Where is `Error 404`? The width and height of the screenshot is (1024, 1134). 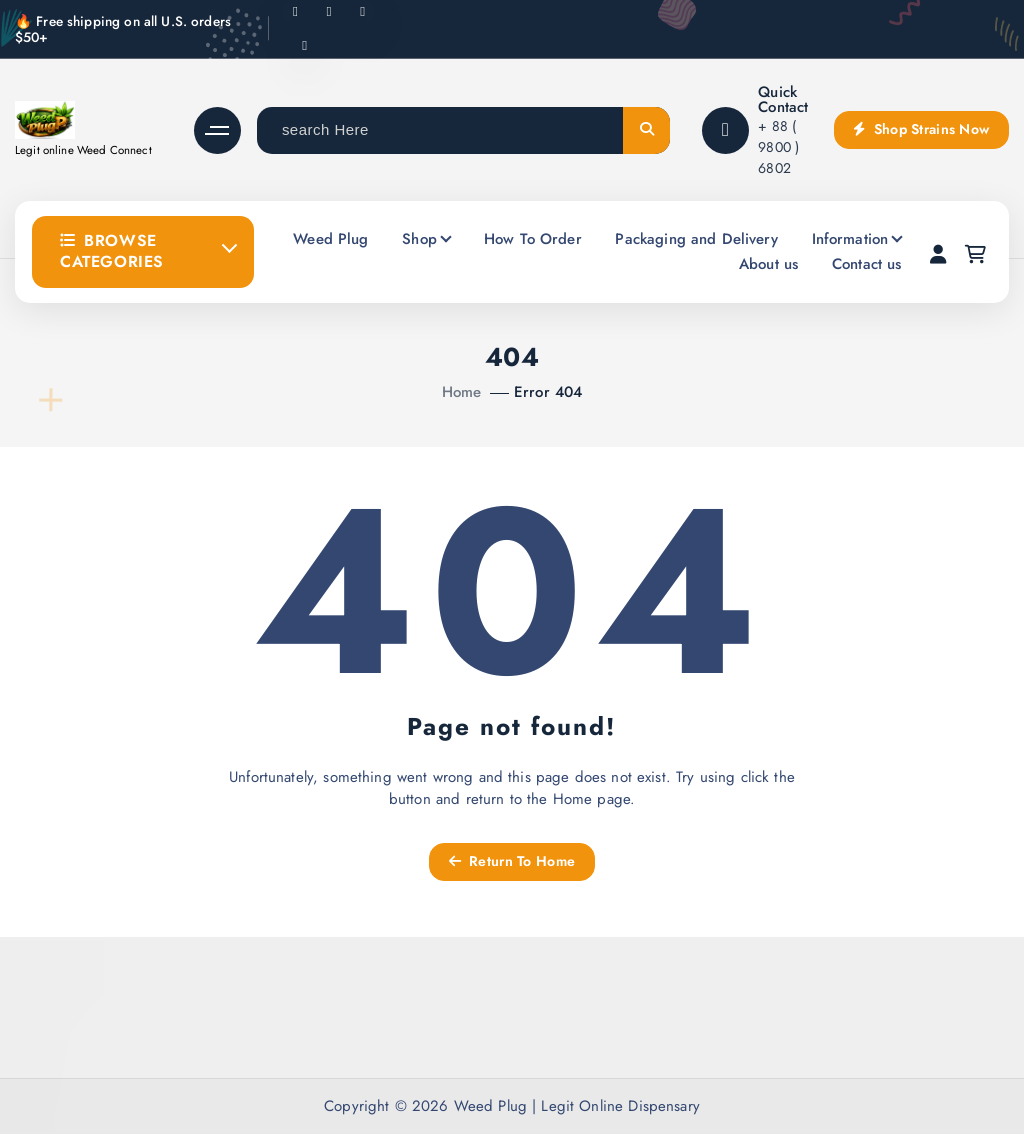 Error 404 is located at coordinates (548, 392).